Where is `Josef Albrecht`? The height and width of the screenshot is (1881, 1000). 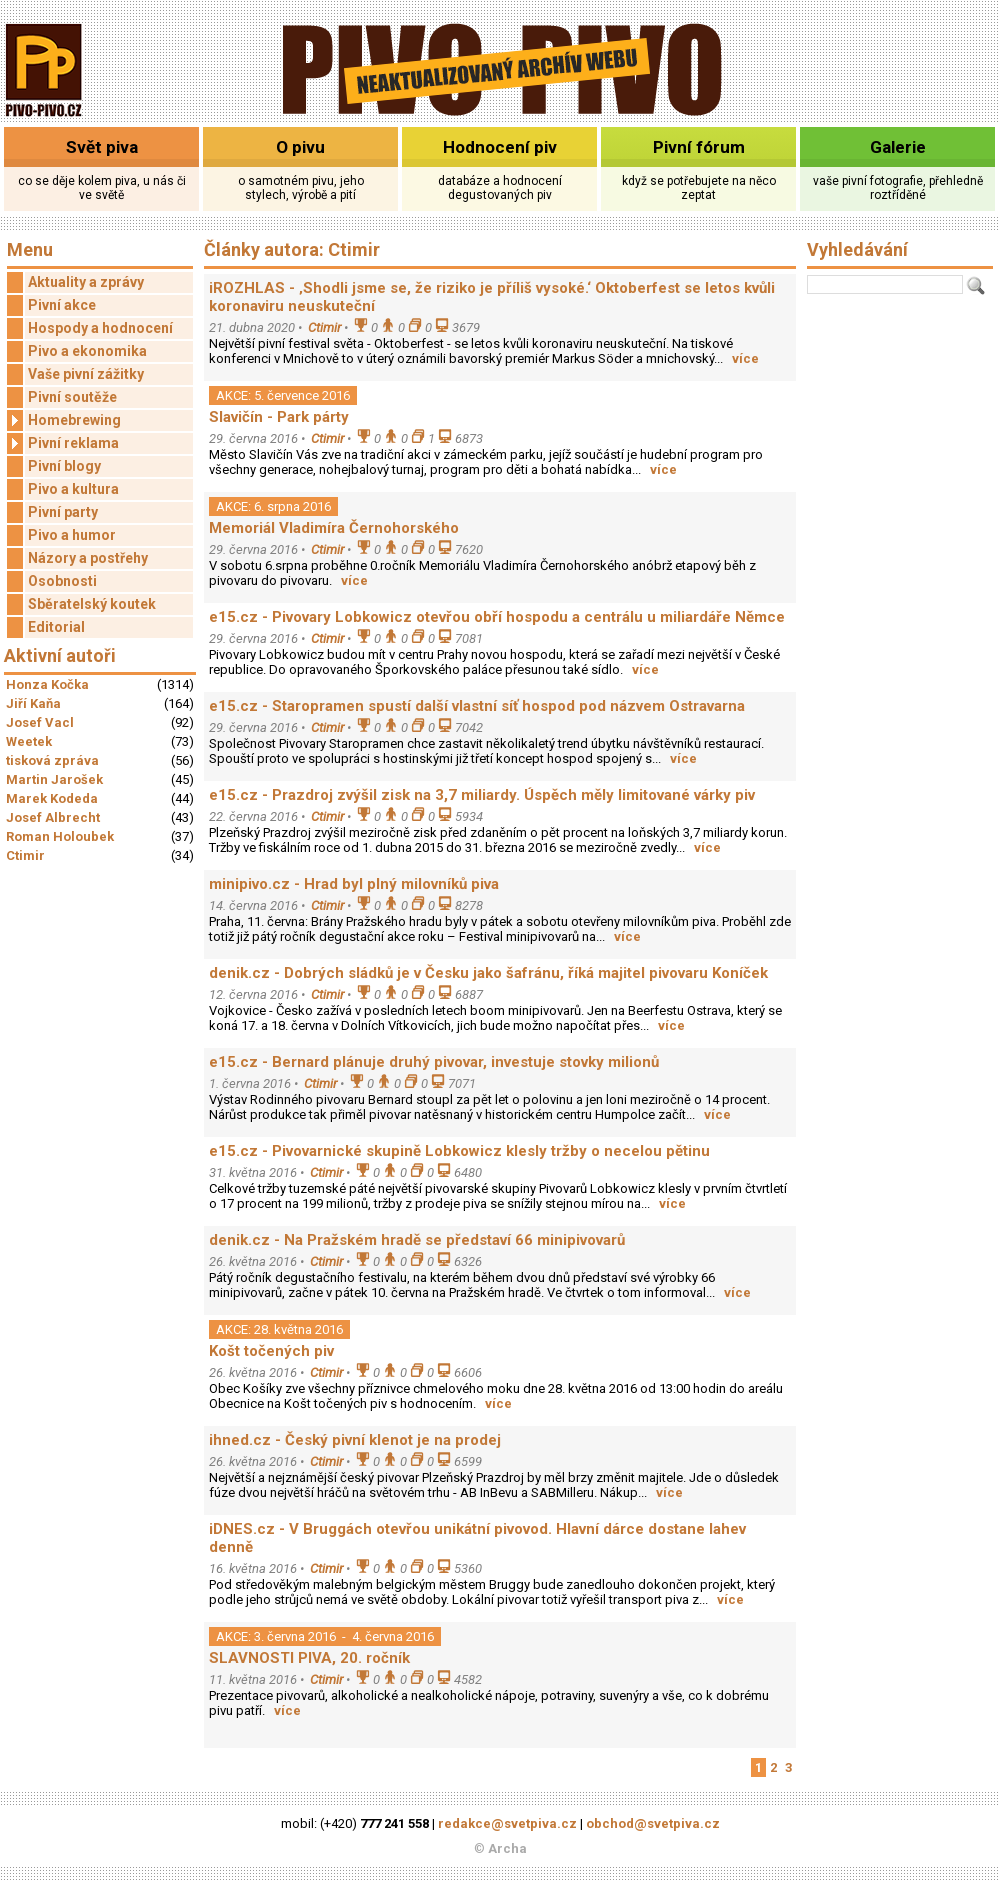
Josef Albrecht is located at coordinates (53, 817).